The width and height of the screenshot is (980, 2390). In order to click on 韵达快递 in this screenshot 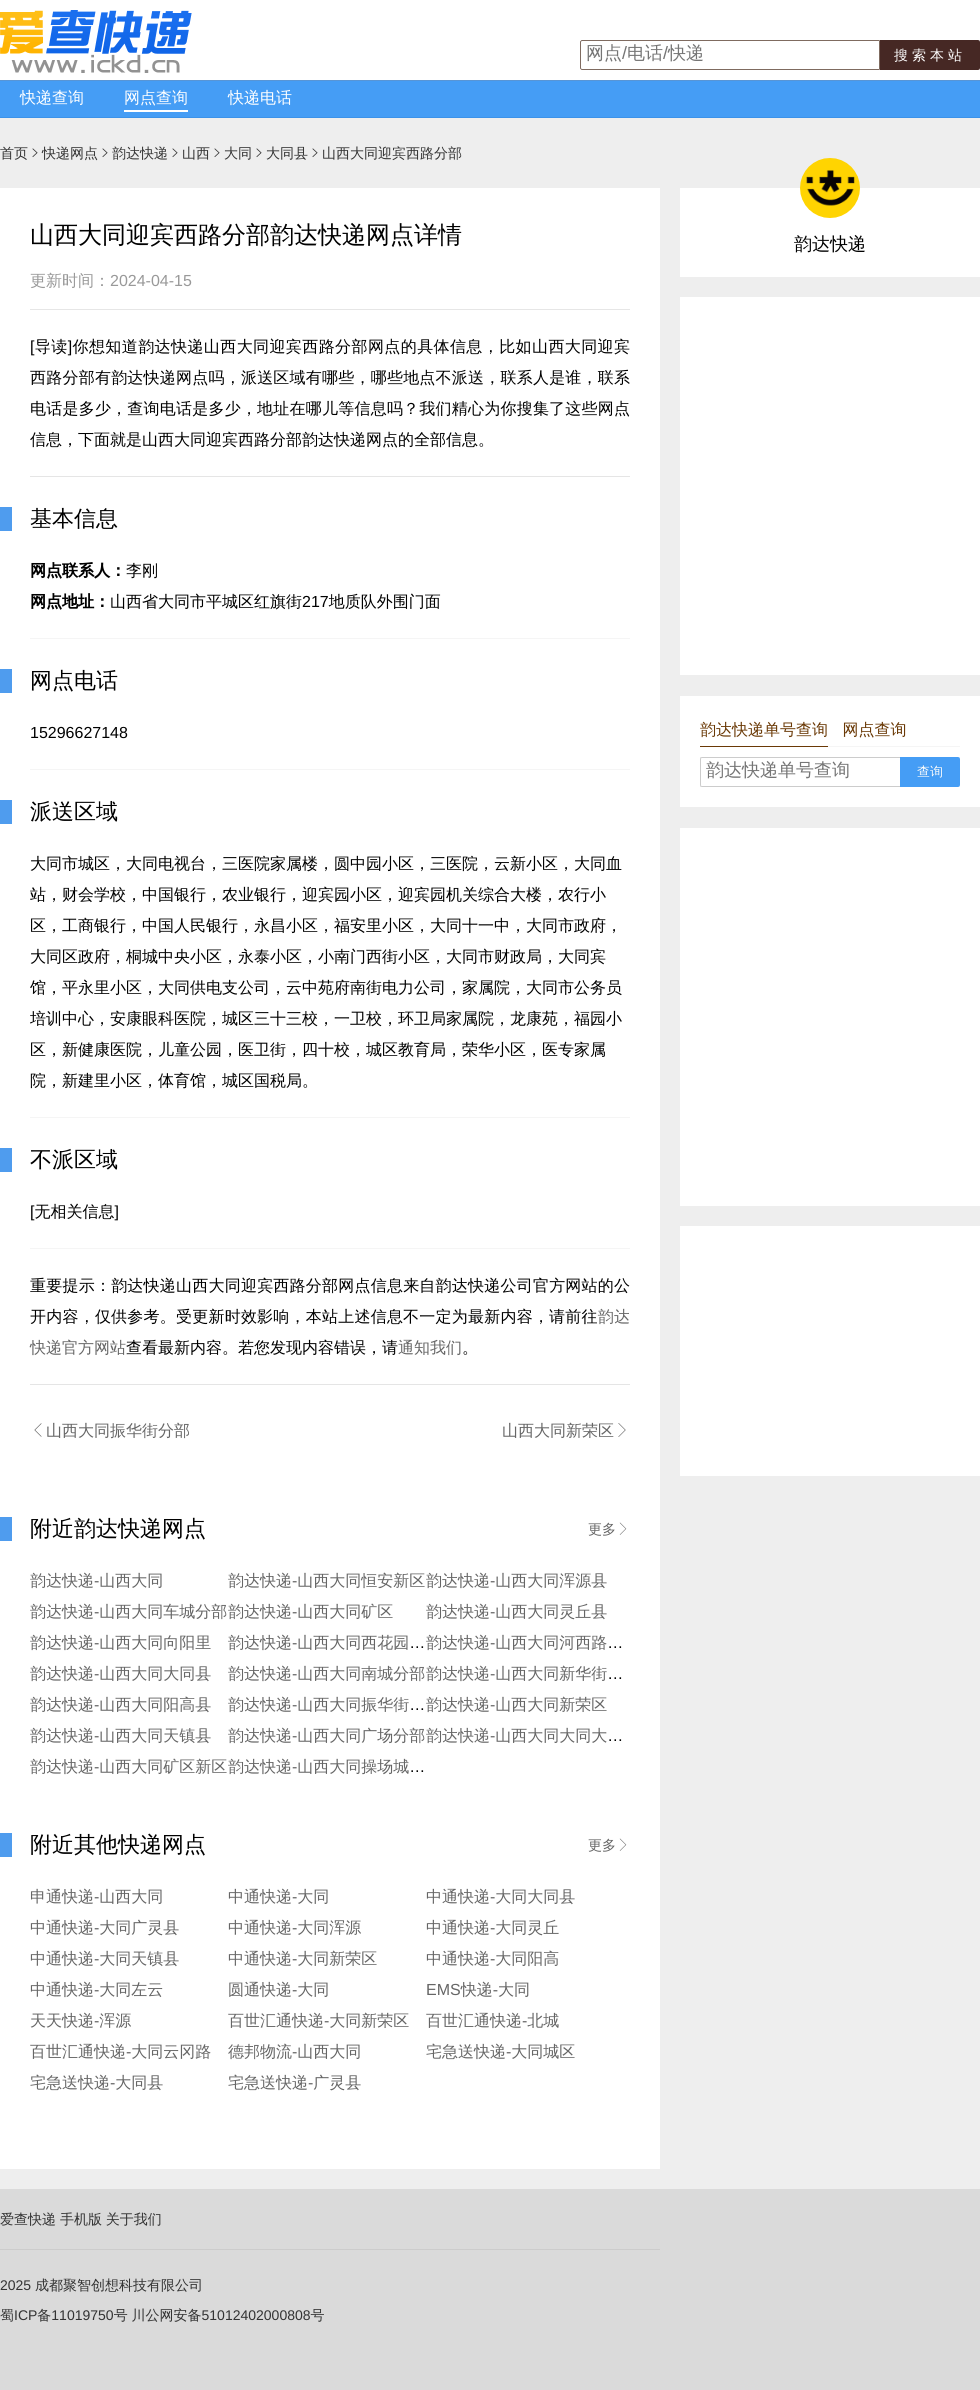, I will do `click(140, 153)`.